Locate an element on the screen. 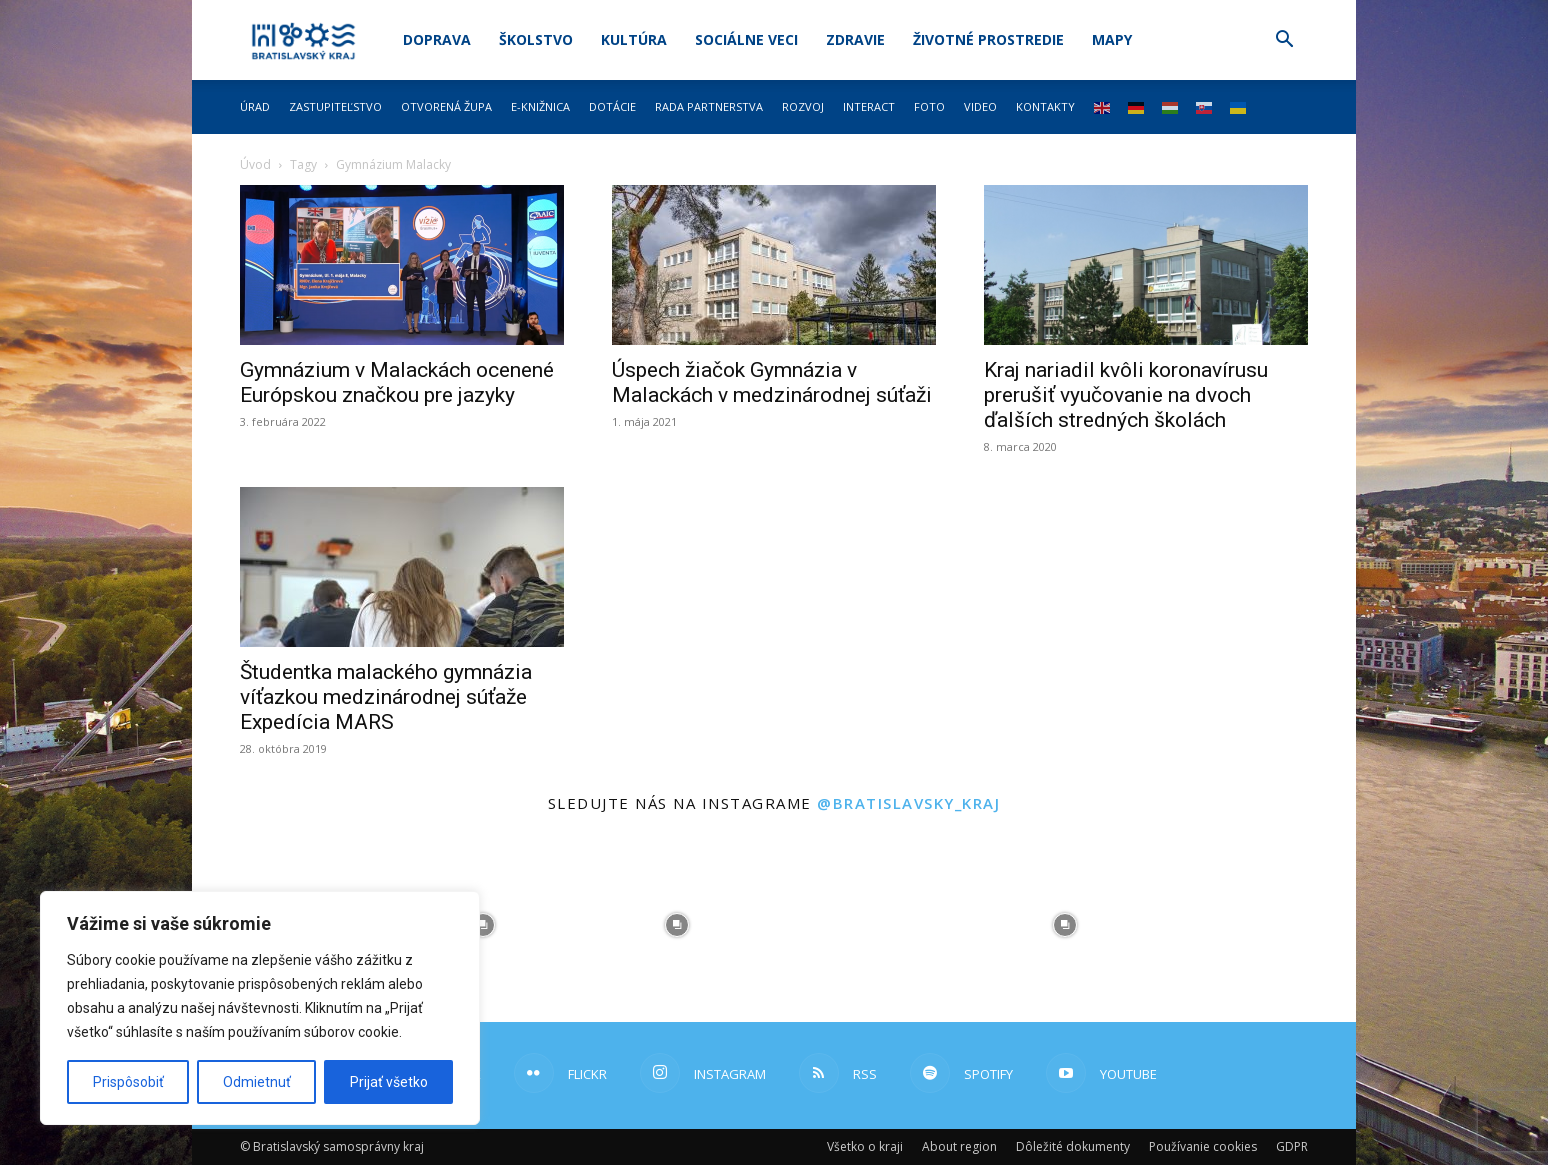 This screenshot has height=1165, width=1548. Interact is located at coordinates (869, 106).